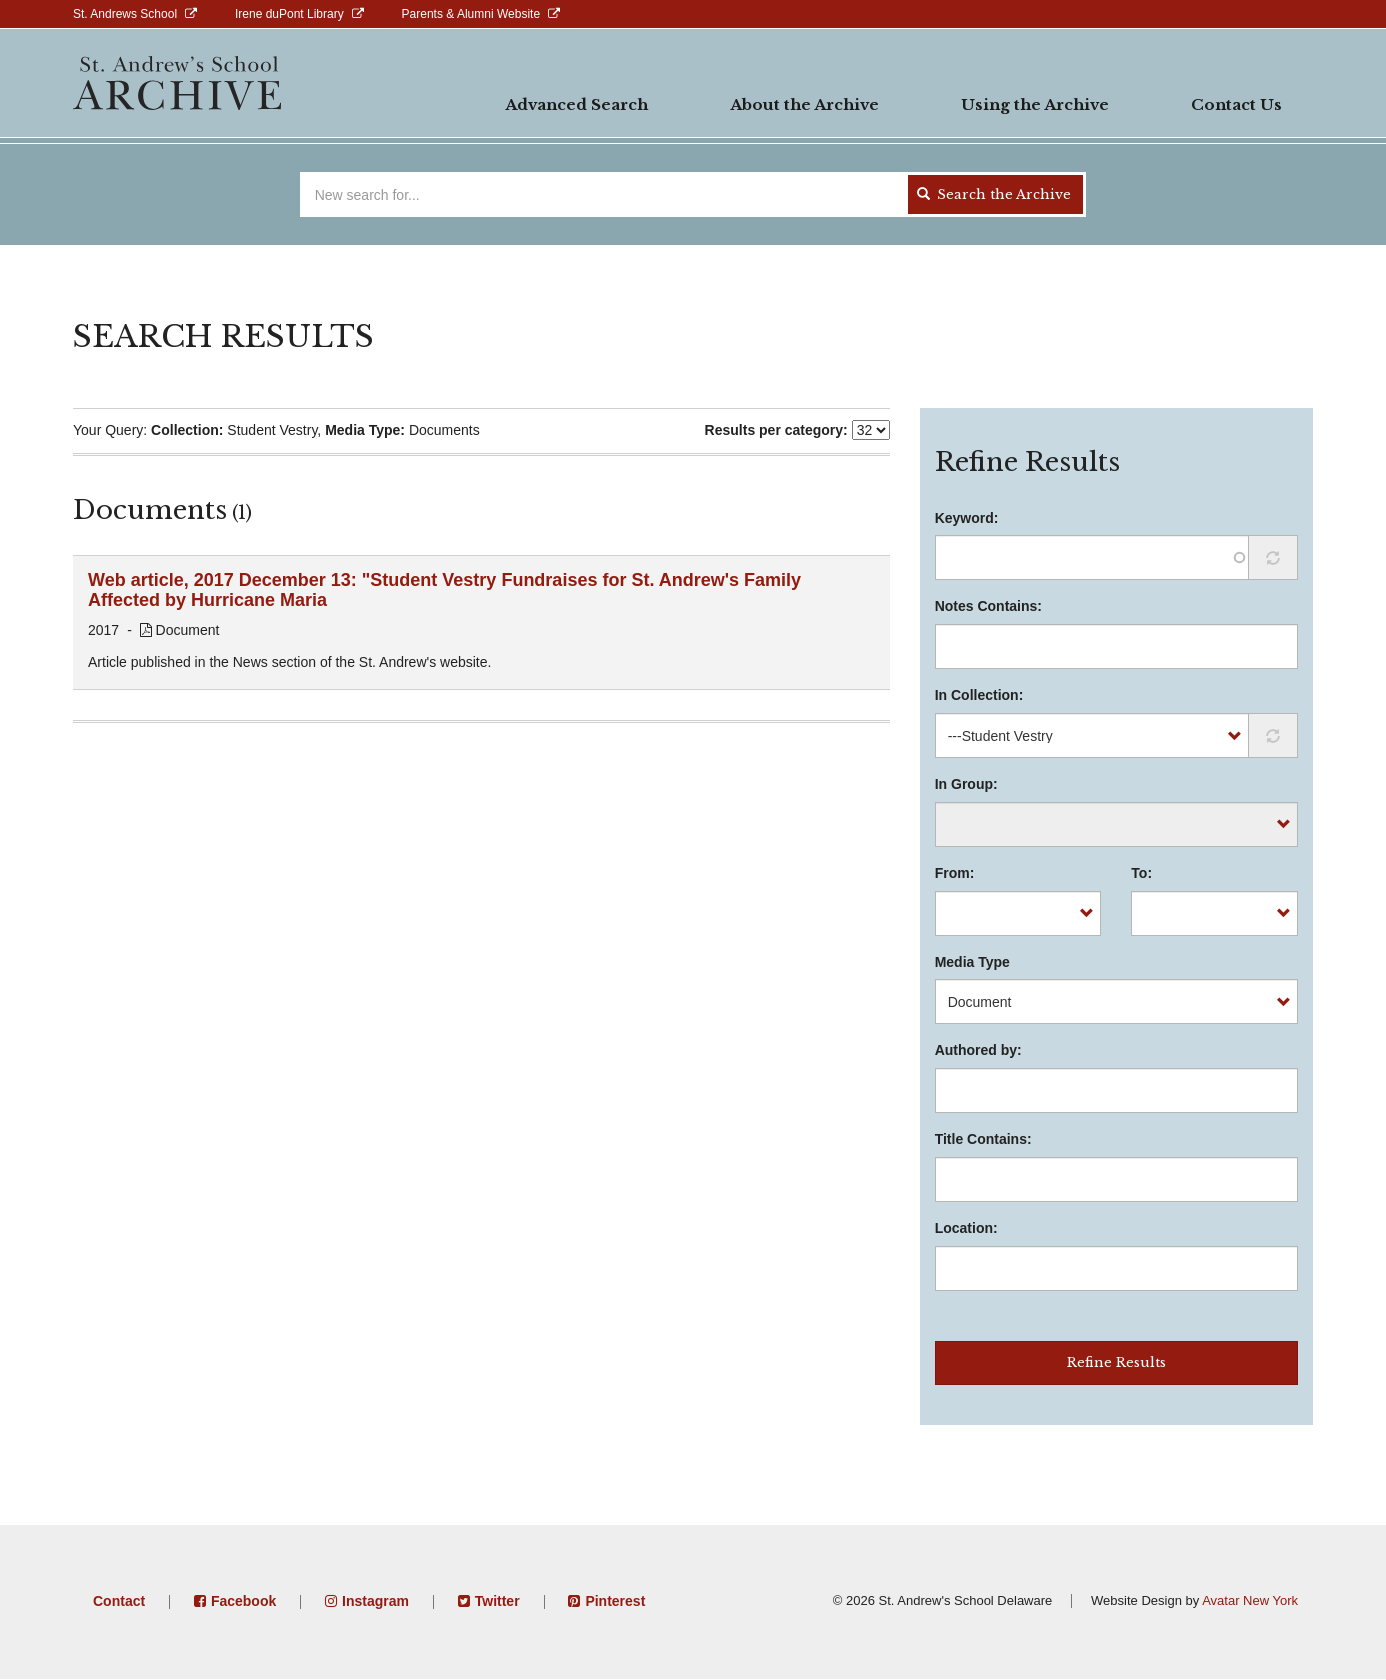 This screenshot has width=1386, height=1680. What do you see at coordinates (988, 606) in the screenshot?
I see `Notes Contains:` at bounding box center [988, 606].